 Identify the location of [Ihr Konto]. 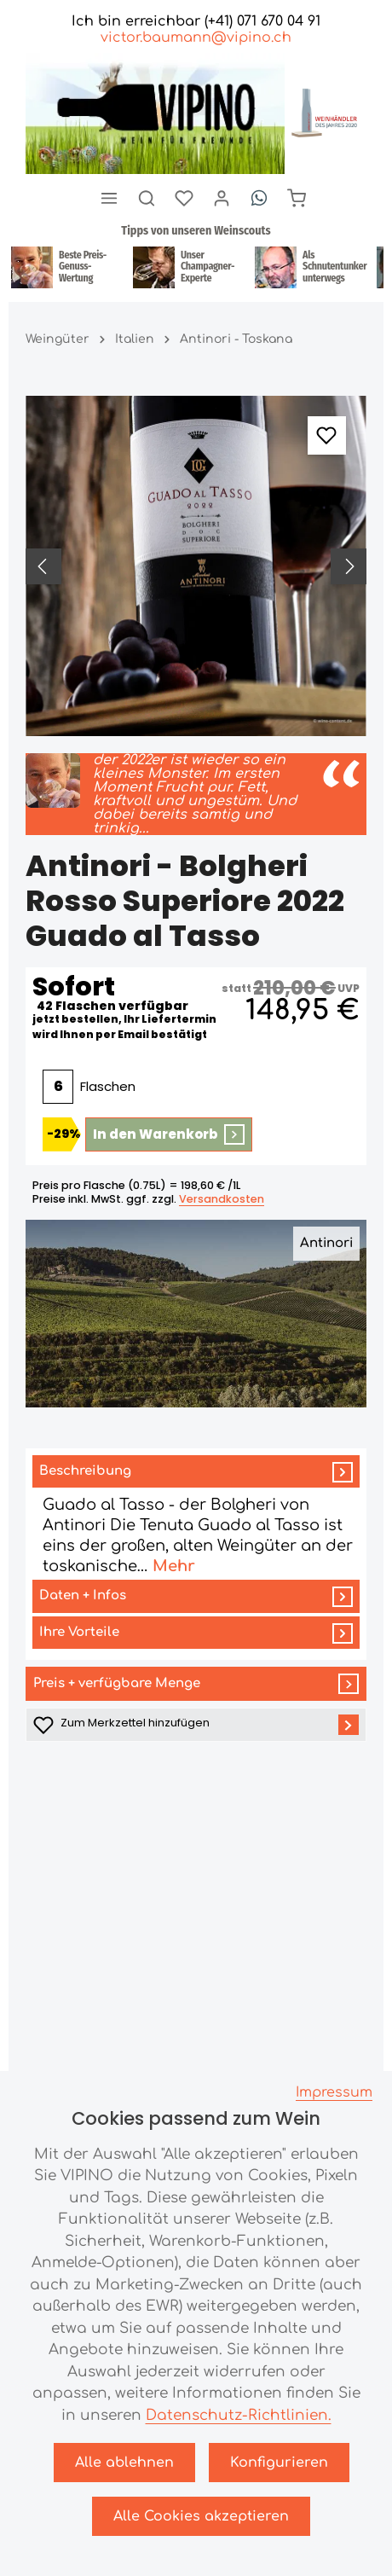
(222, 198).